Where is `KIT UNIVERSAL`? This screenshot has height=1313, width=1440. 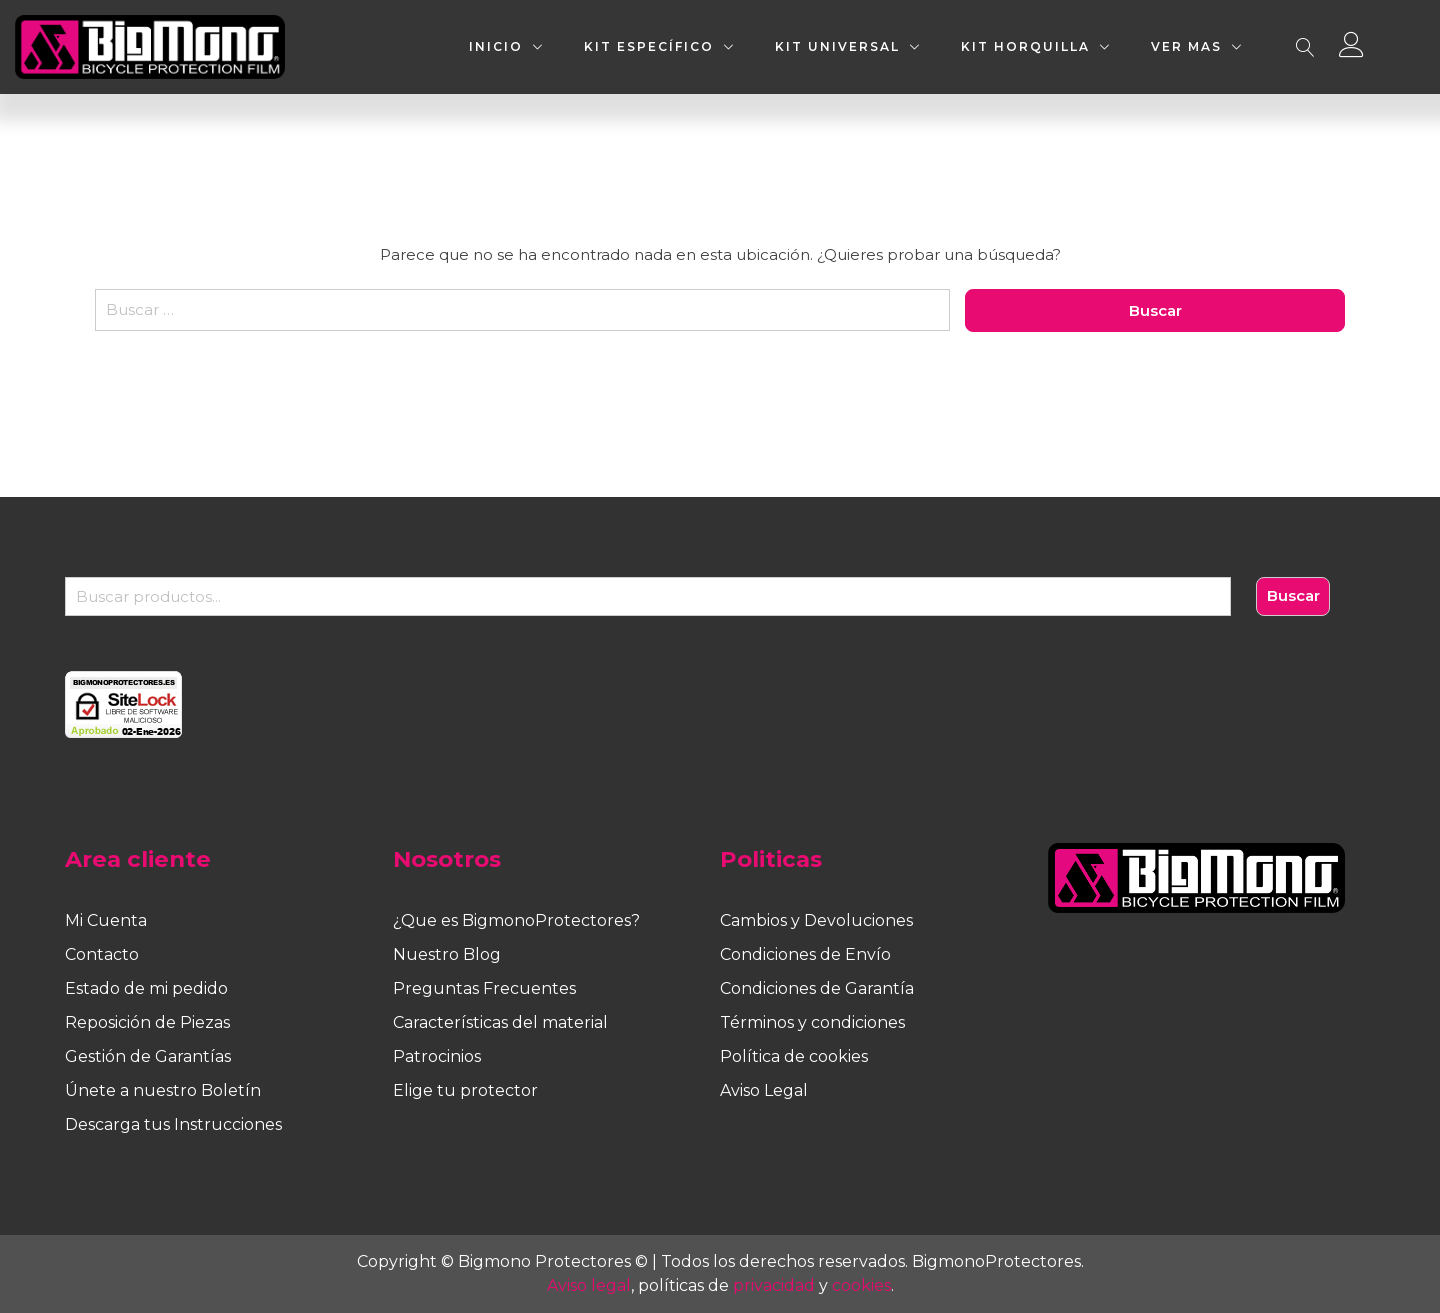 KIT UNIVERSAL is located at coordinates (837, 46).